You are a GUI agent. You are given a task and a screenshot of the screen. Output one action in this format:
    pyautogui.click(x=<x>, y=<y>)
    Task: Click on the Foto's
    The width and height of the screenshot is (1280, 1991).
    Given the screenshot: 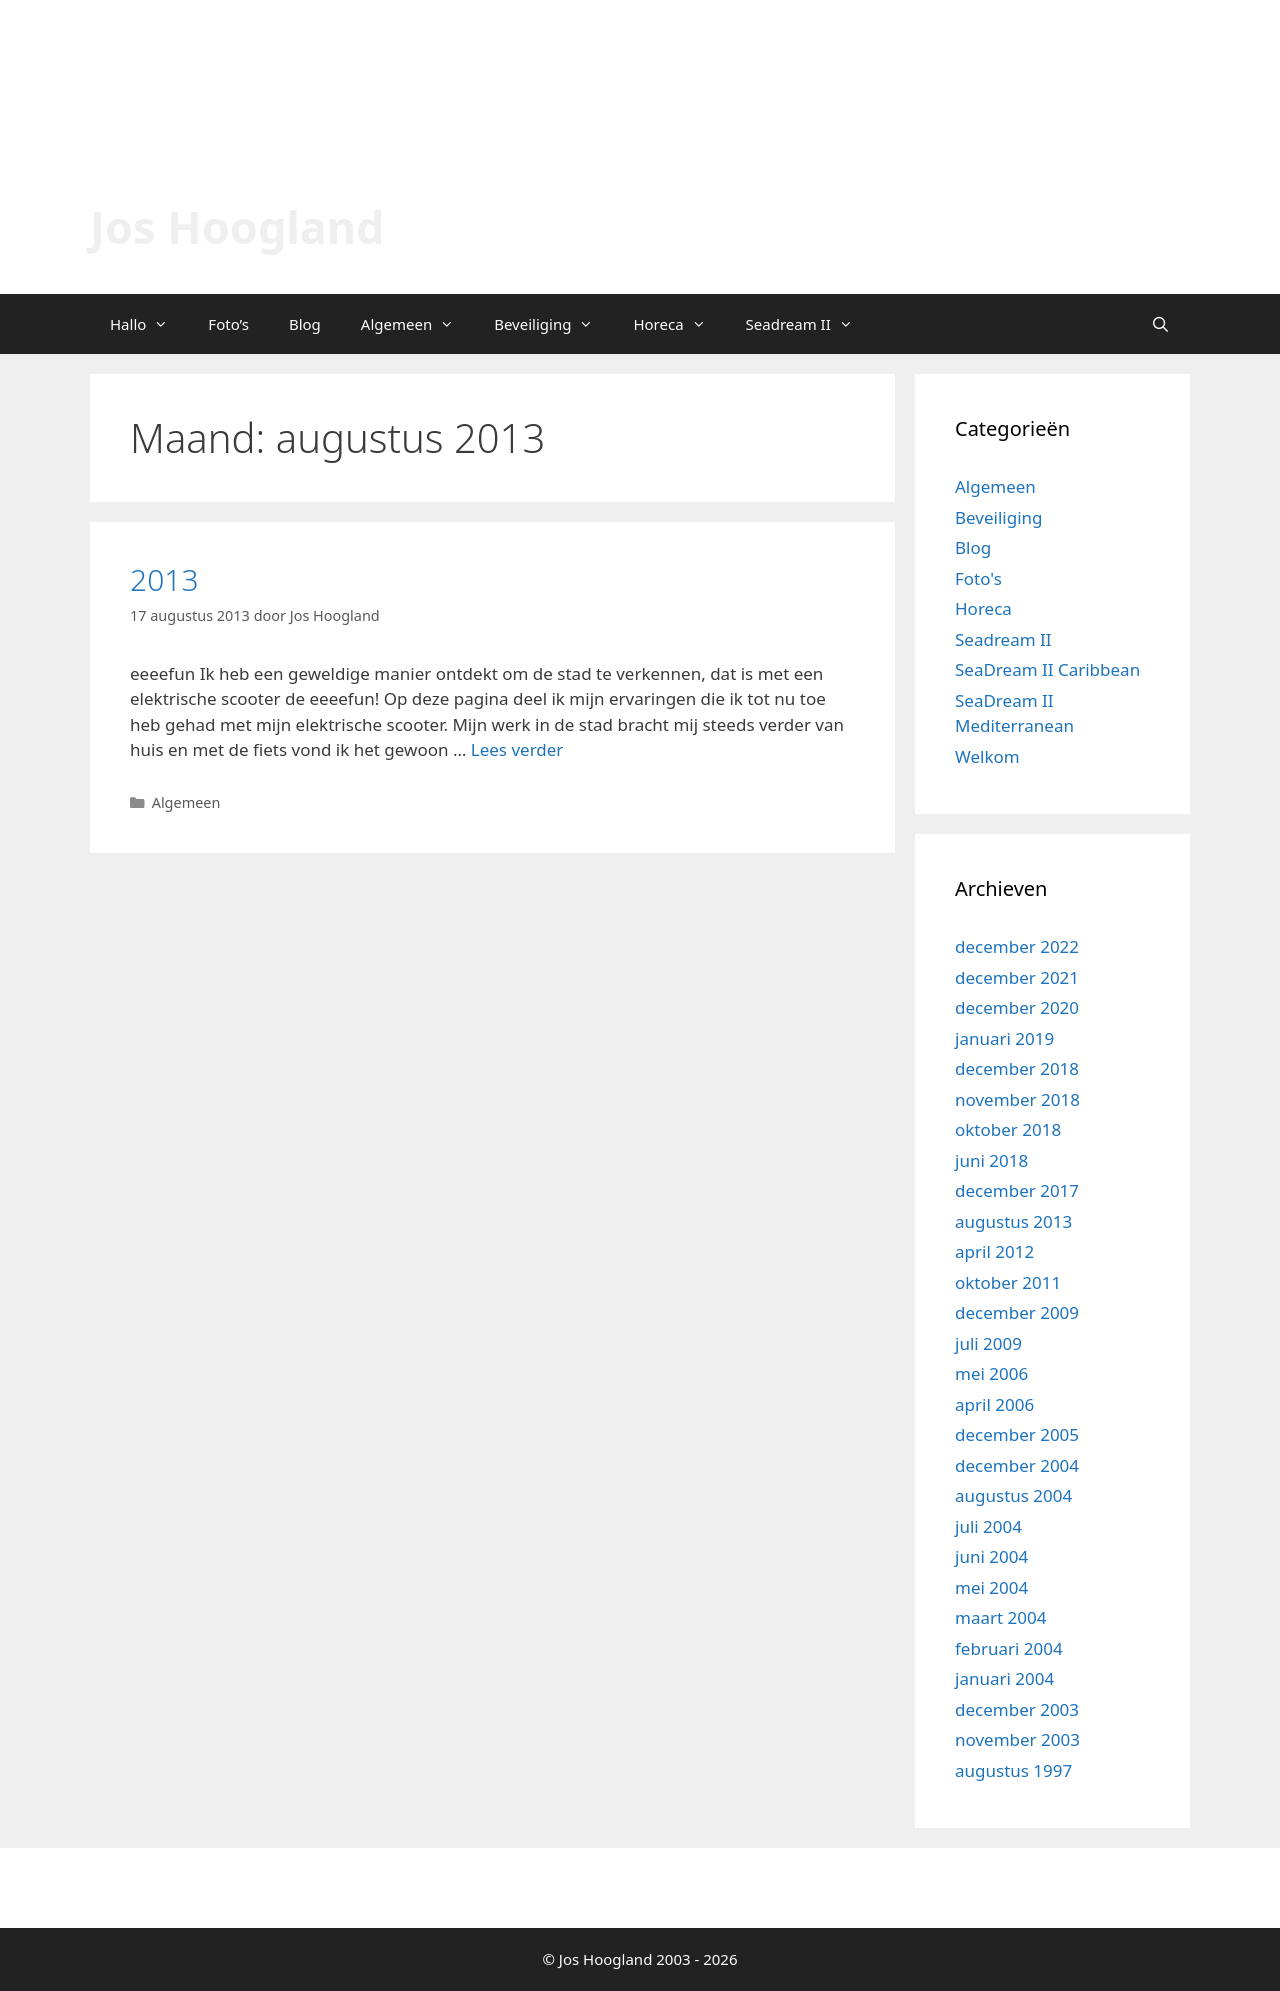 What is the action you would take?
    pyautogui.click(x=978, y=578)
    